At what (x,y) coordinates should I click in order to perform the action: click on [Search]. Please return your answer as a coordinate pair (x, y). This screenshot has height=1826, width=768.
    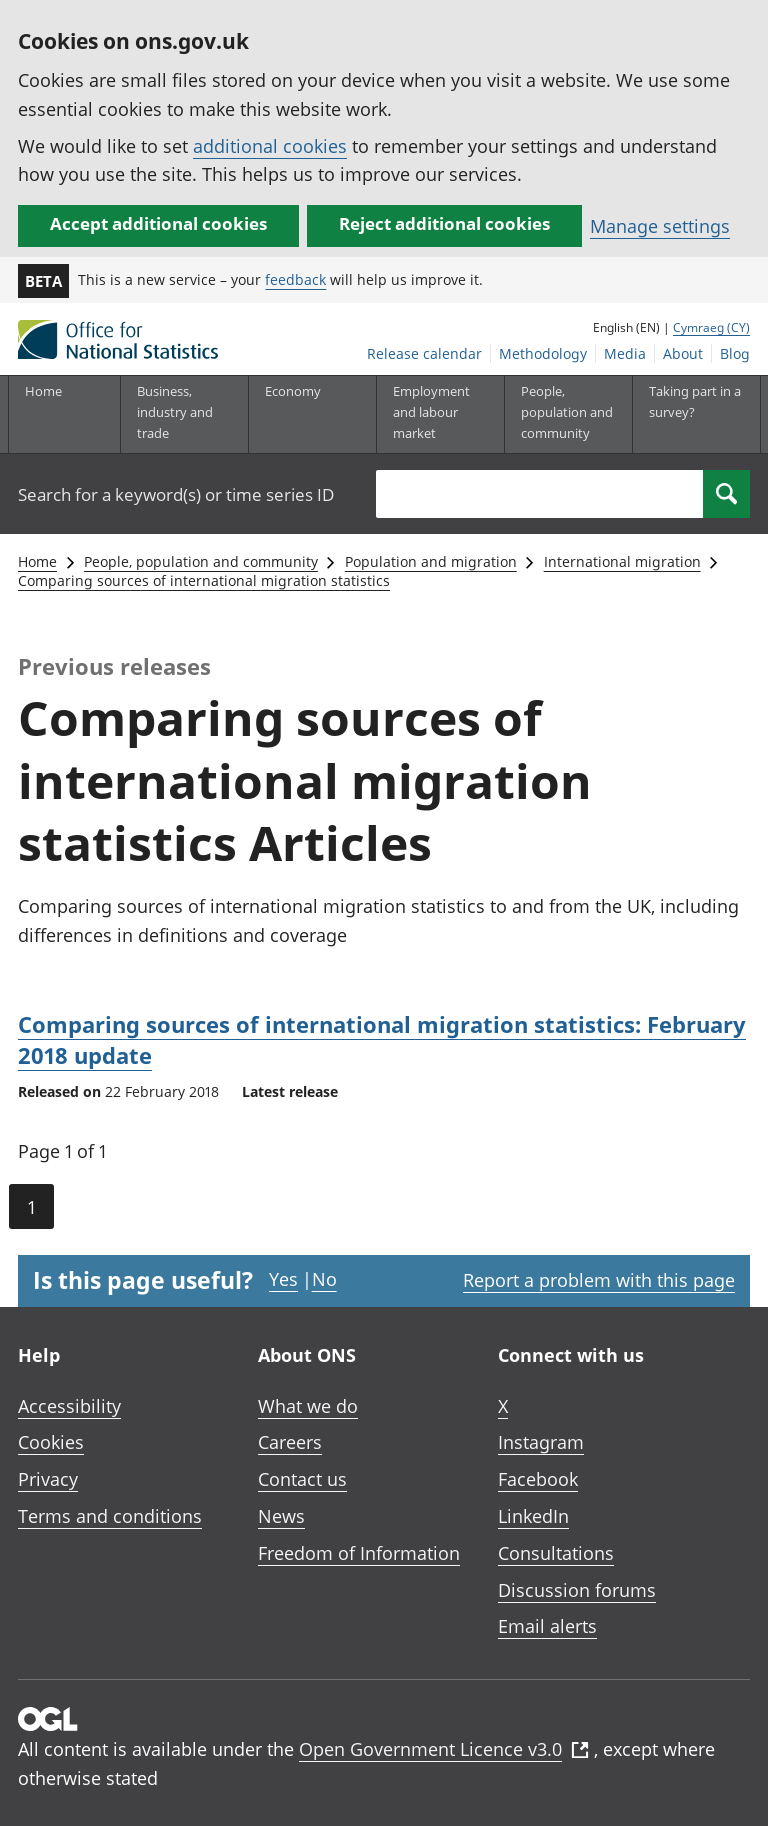
    Looking at the image, I should click on (726, 494).